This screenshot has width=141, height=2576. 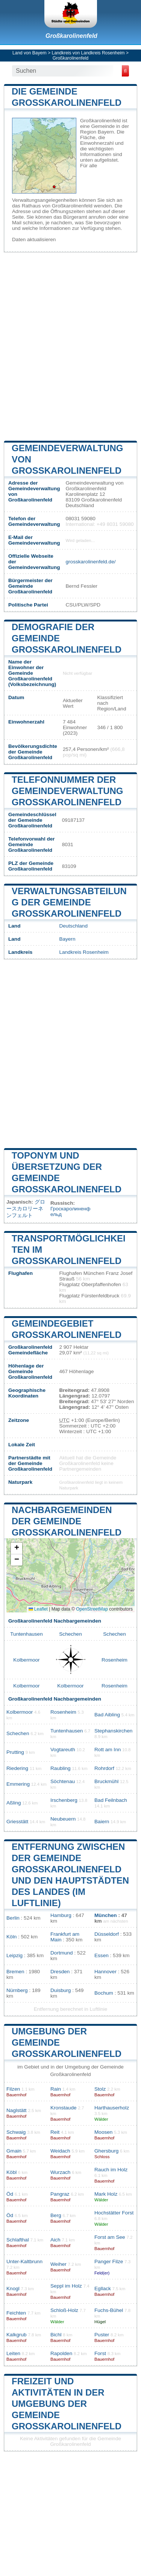 I want to click on Köln, so click(x=11, y=1937).